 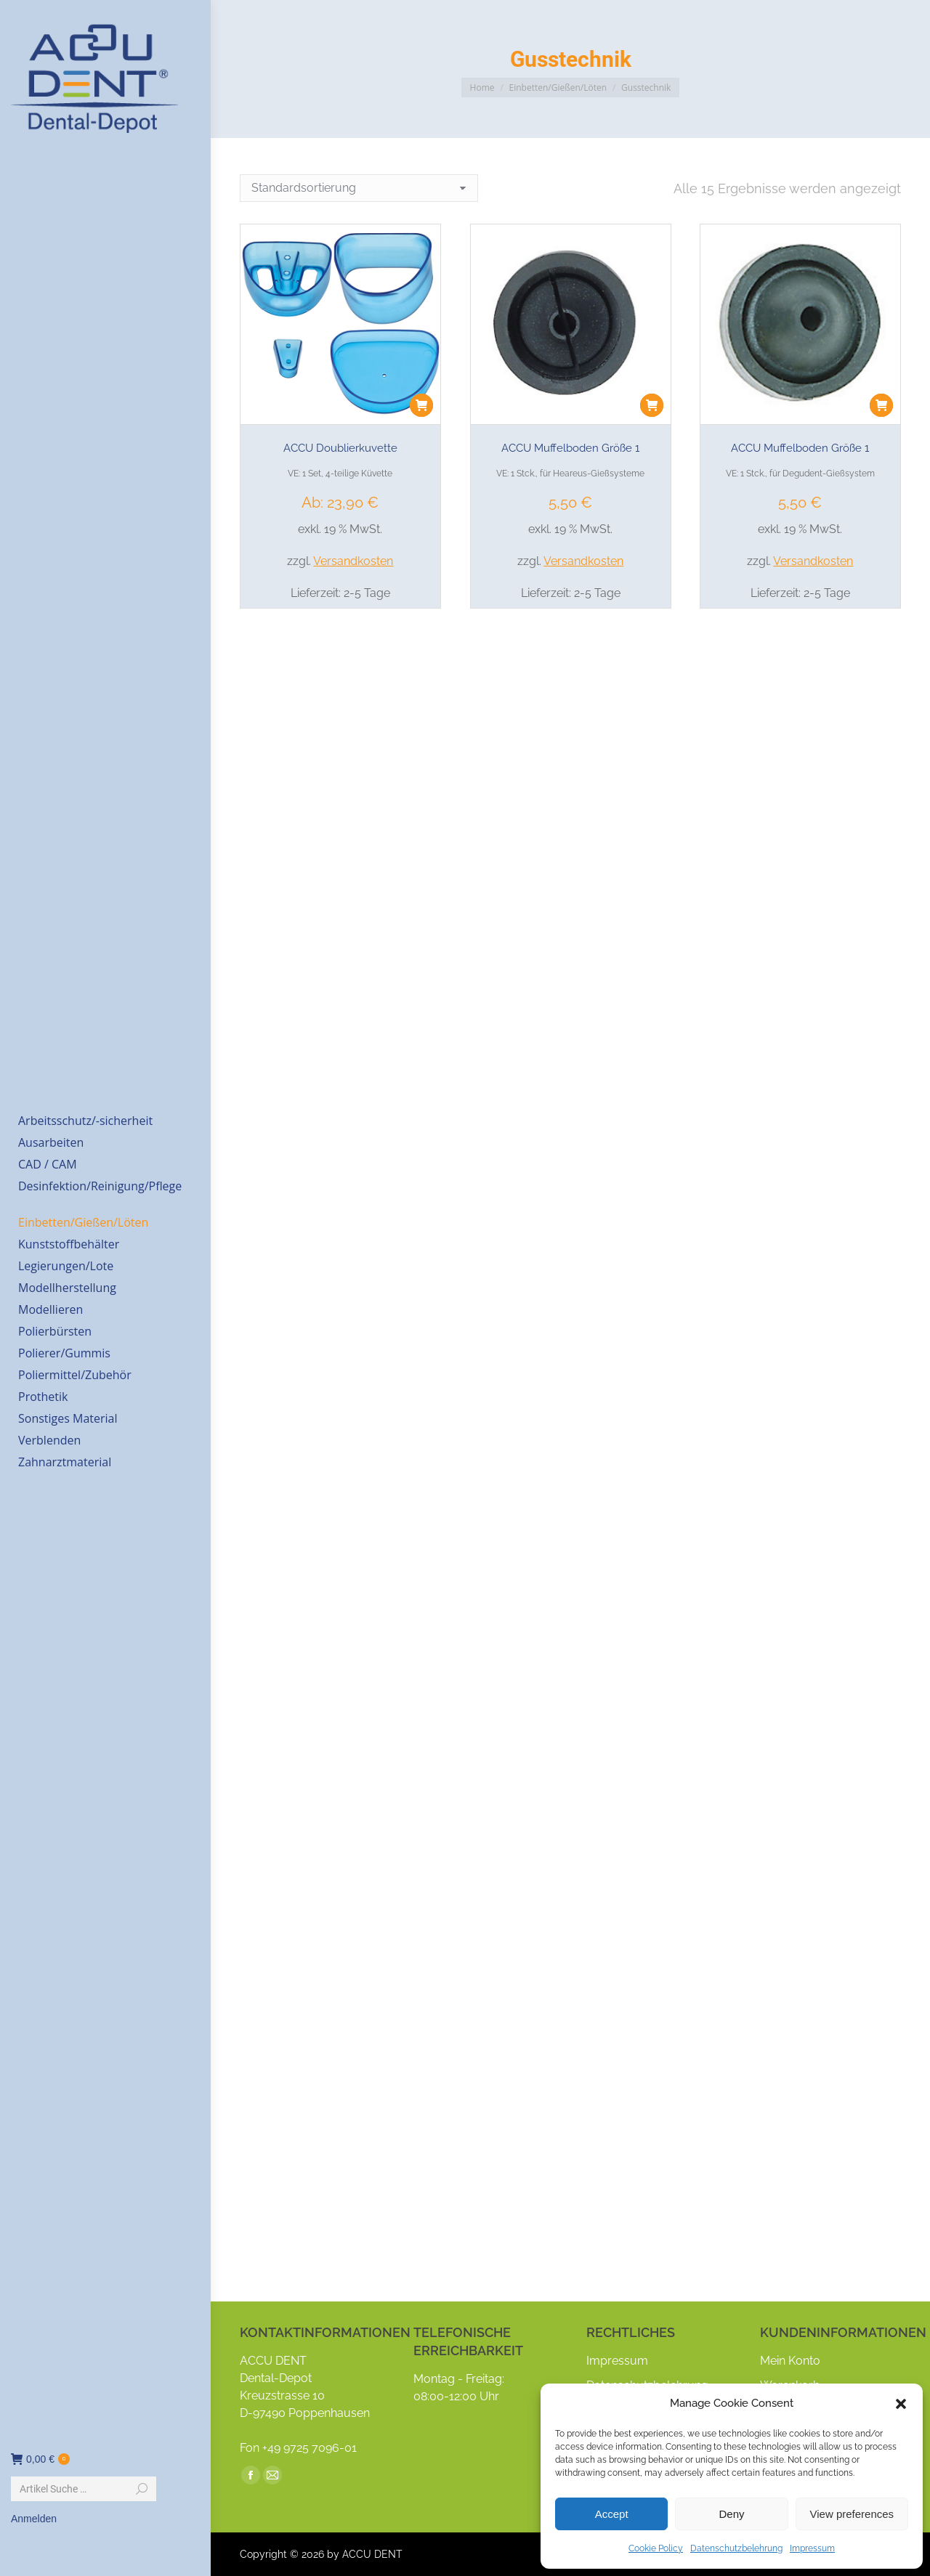 I want to click on Anmelden, so click(x=34, y=2518).